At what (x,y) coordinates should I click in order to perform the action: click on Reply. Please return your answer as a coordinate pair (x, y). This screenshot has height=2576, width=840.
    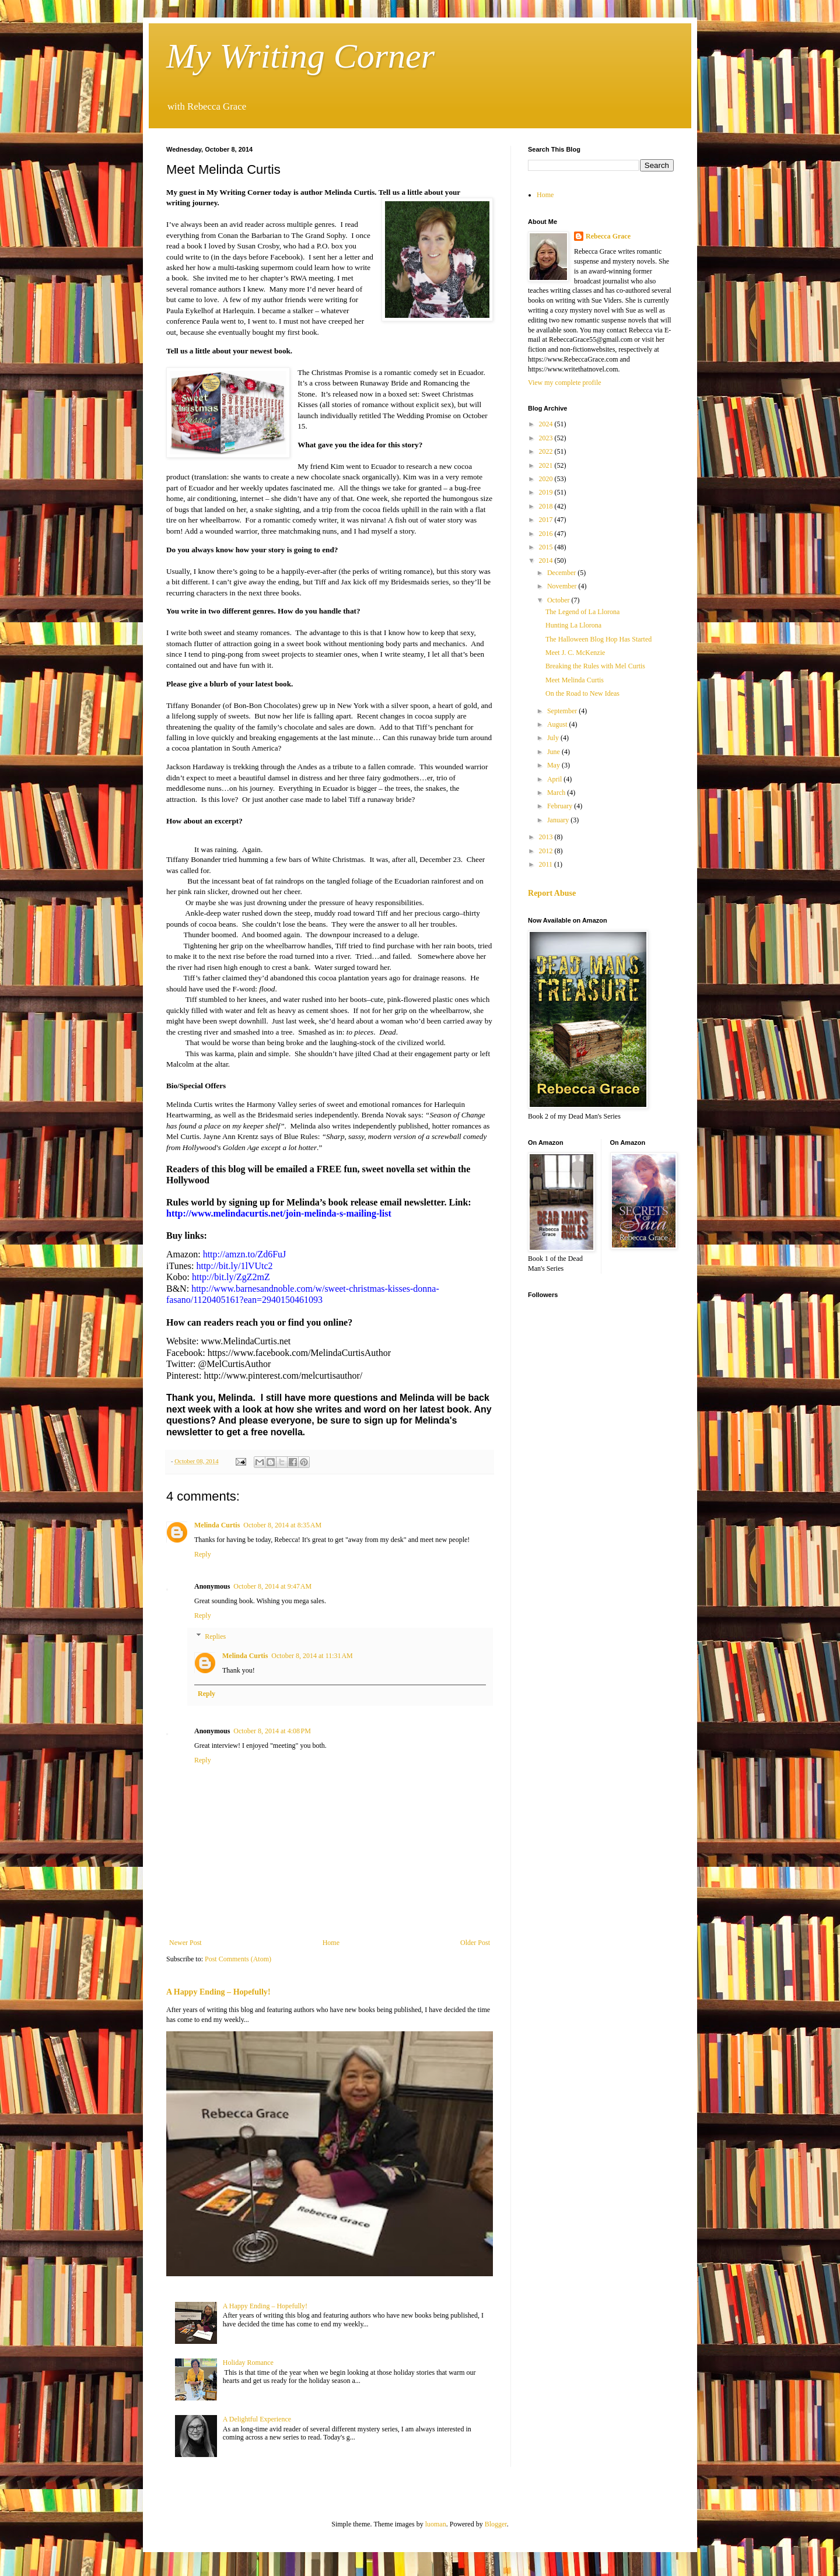
    Looking at the image, I should click on (202, 1554).